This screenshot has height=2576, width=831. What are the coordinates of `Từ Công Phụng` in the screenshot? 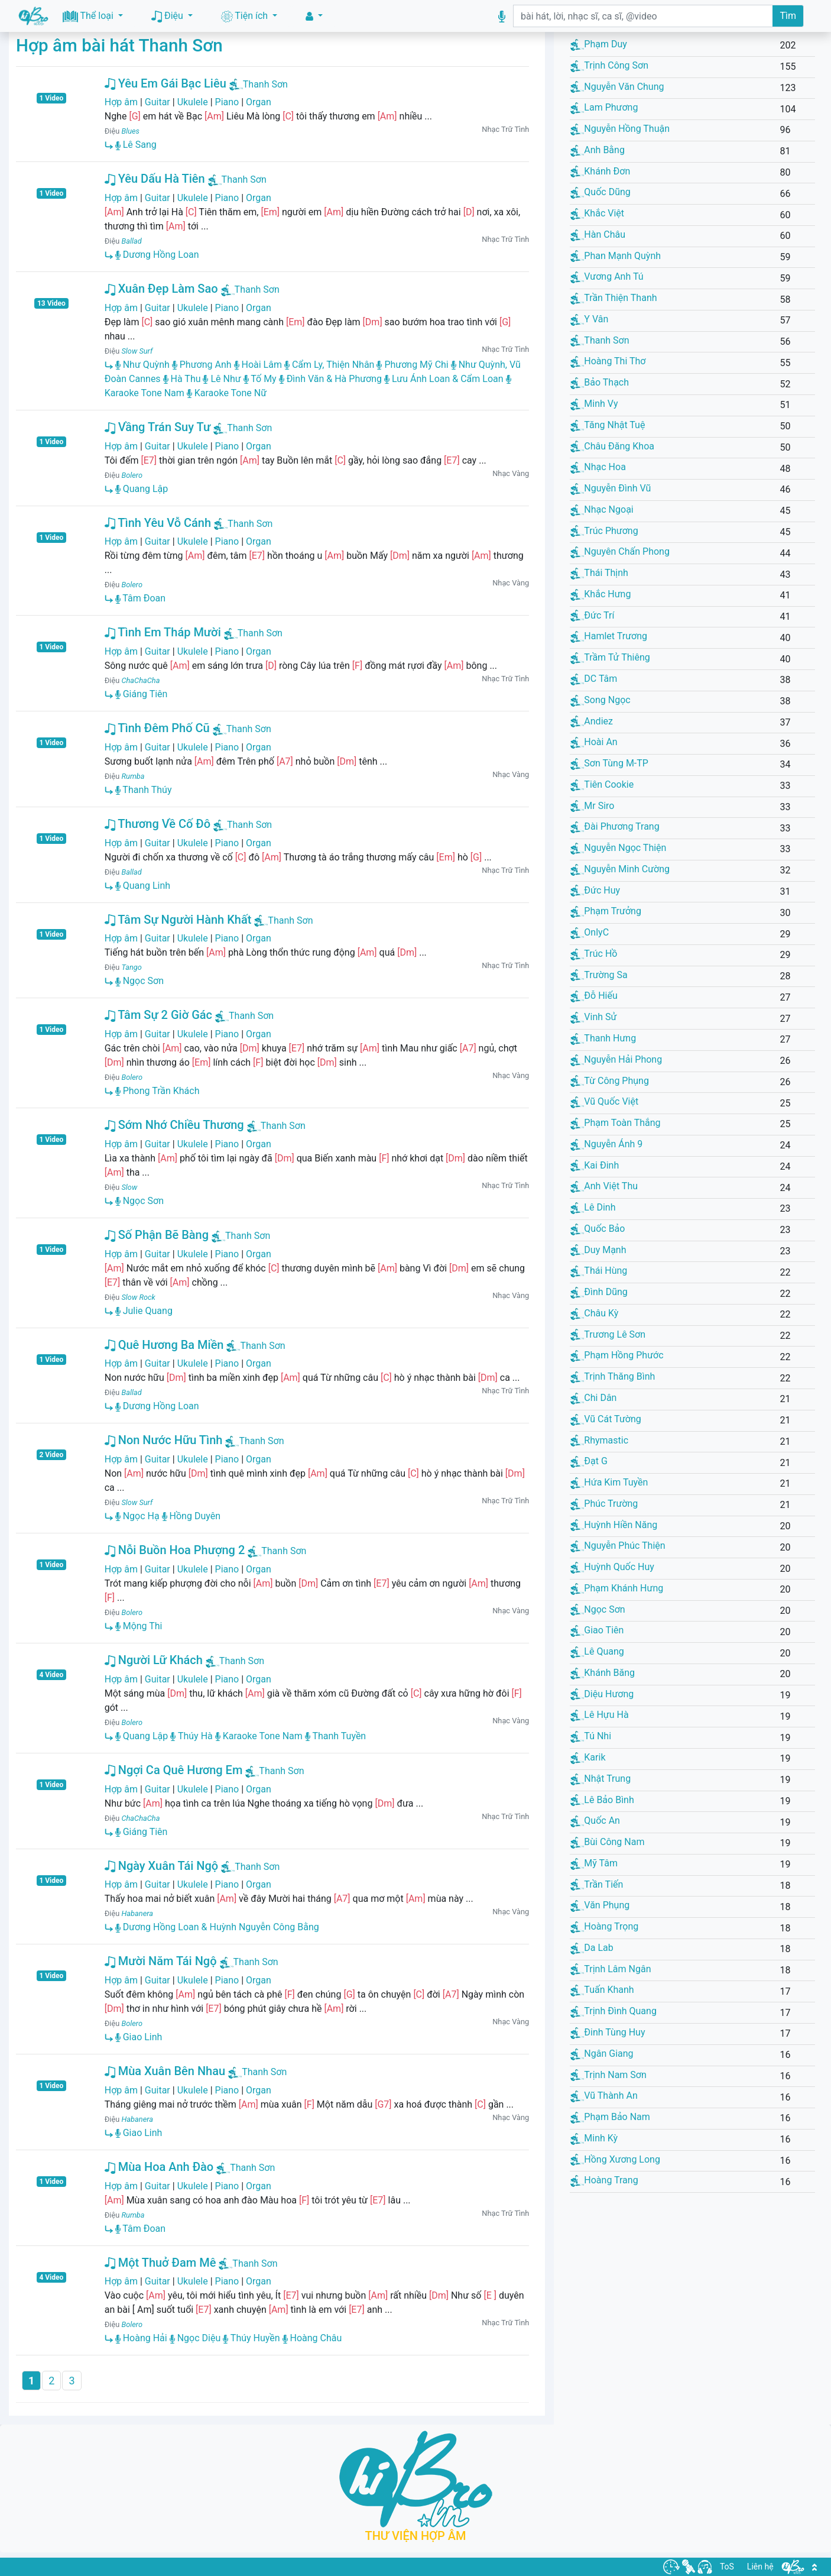 It's located at (609, 1080).